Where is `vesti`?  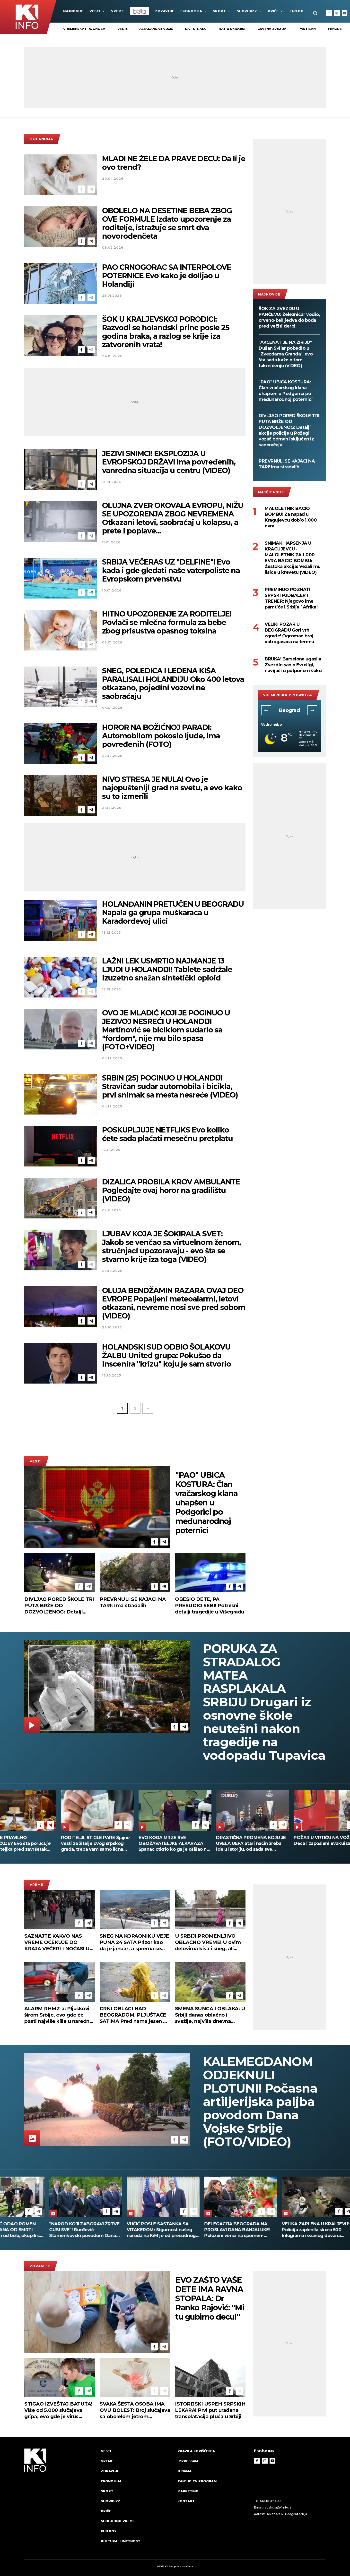 vesti is located at coordinates (122, 29).